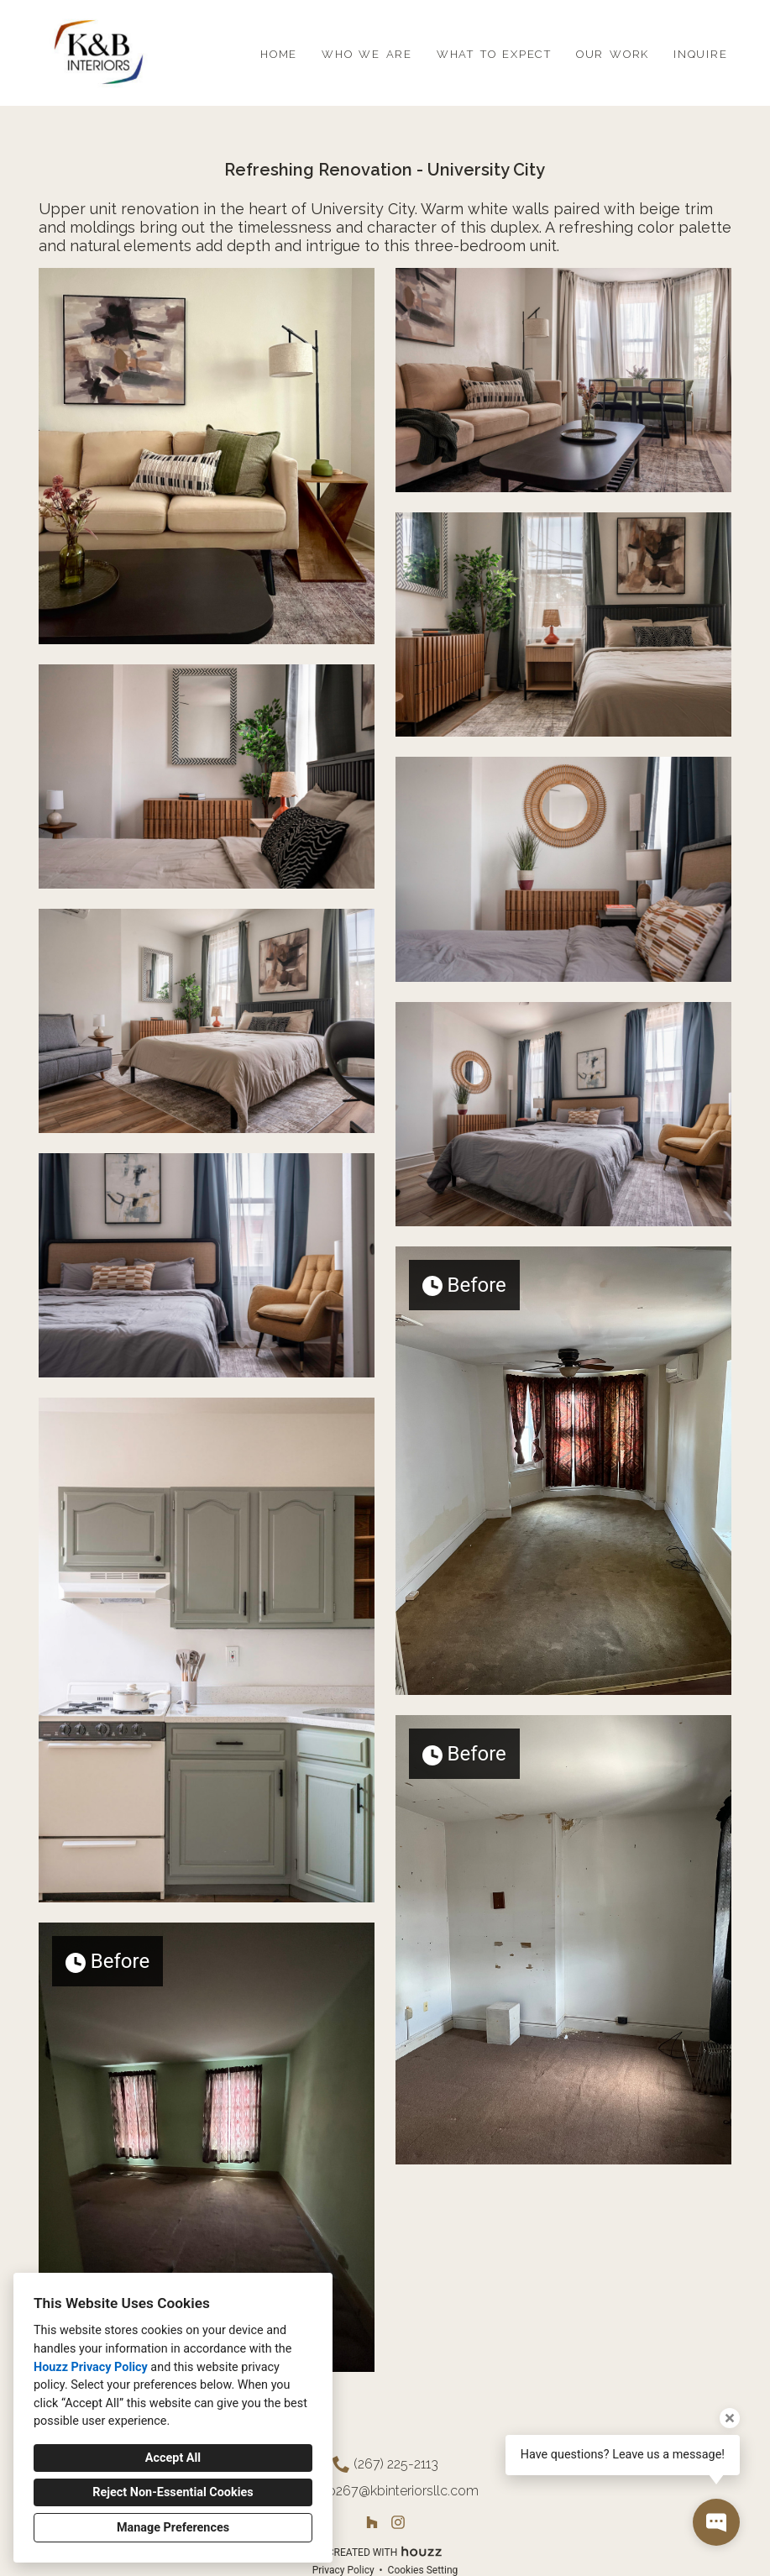 The width and height of the screenshot is (770, 2576). Describe the element at coordinates (173, 2458) in the screenshot. I see `Accept All` at that location.